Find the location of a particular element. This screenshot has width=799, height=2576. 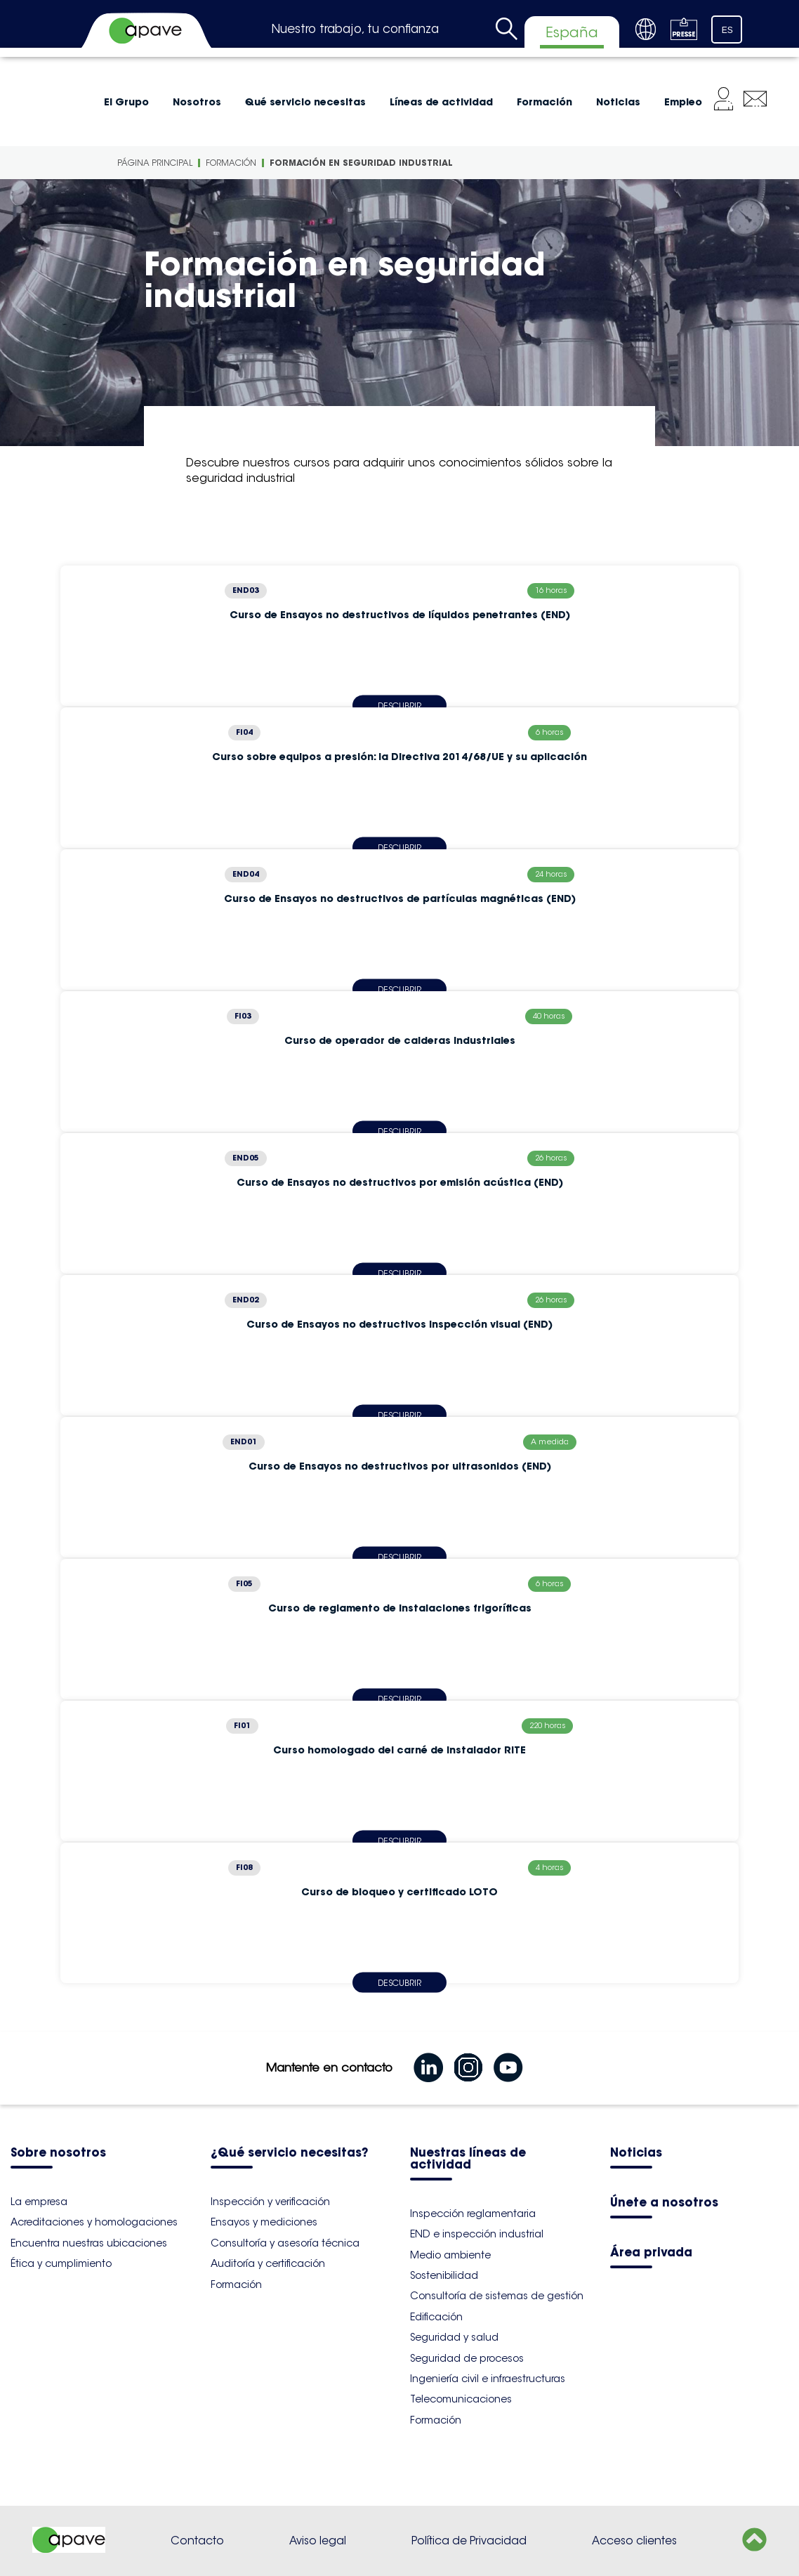

Página principal is located at coordinates (154, 162).